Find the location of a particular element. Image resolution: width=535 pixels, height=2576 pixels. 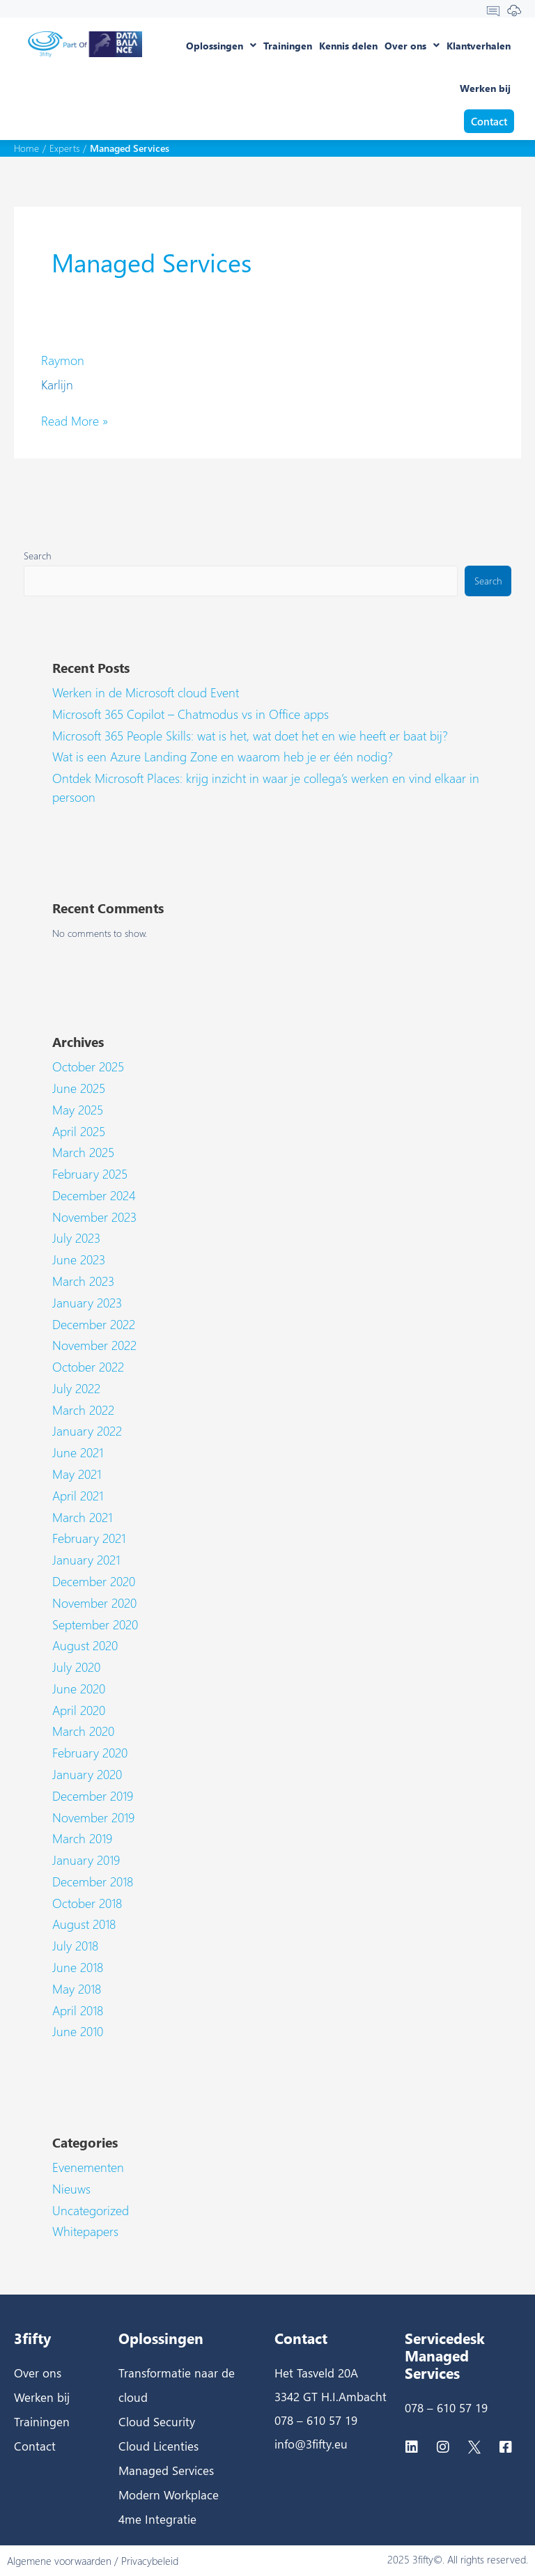

Managed Services is located at coordinates (166, 2470).